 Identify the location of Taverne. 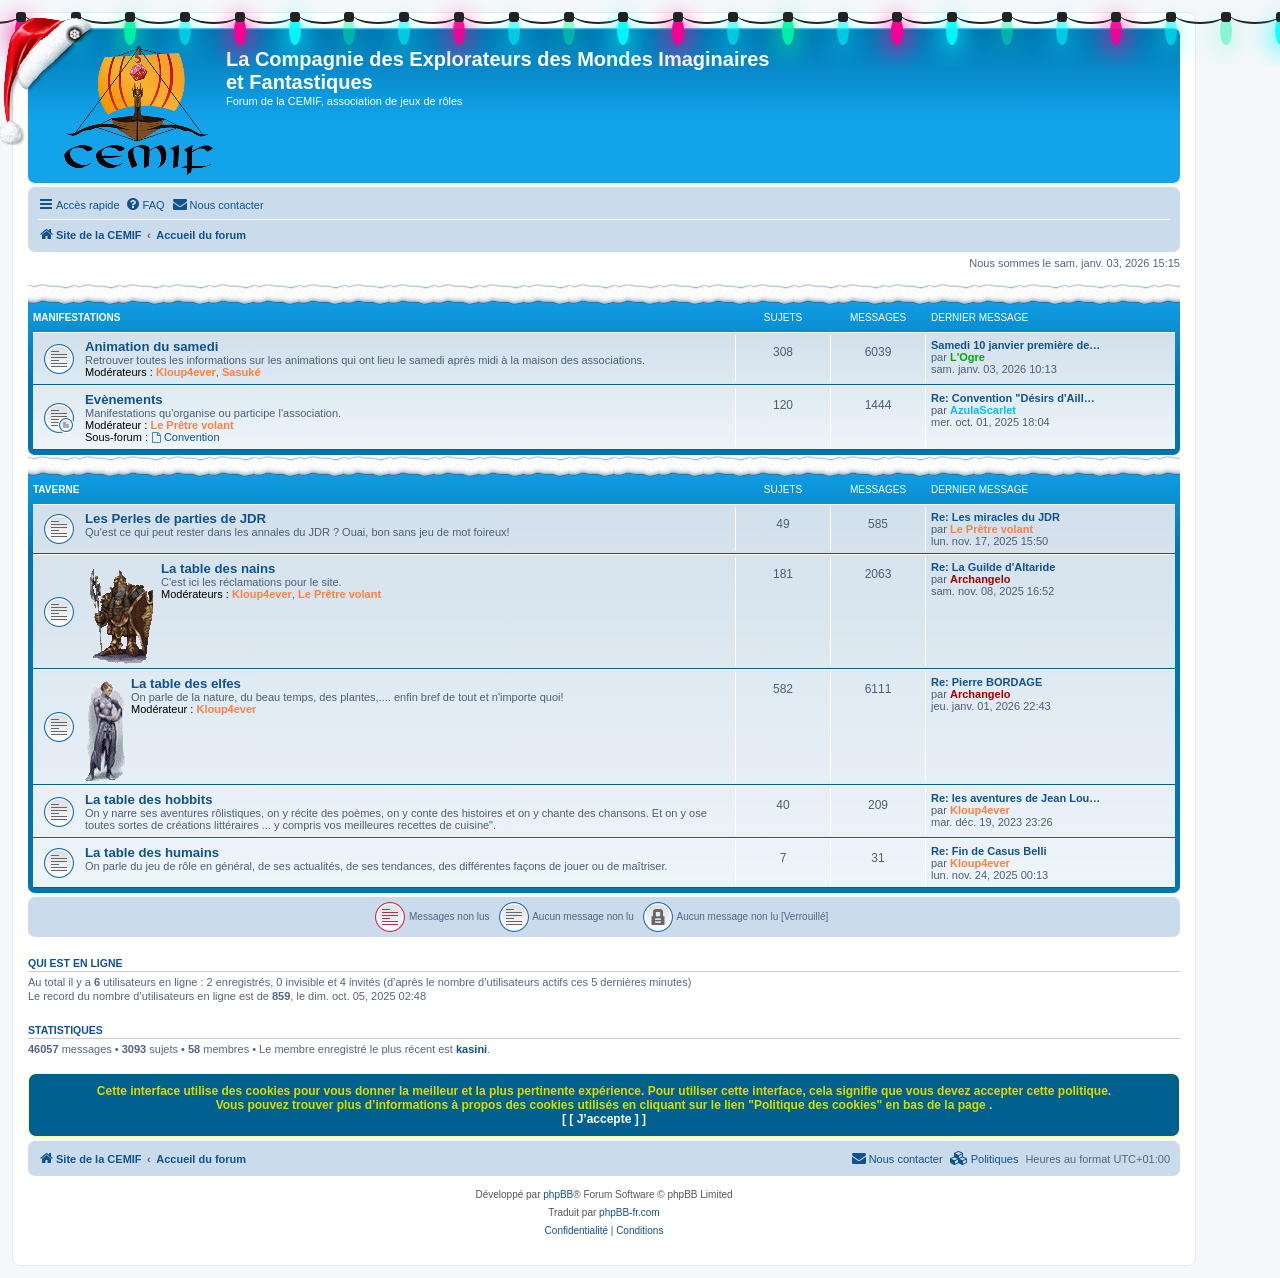
(56, 489).